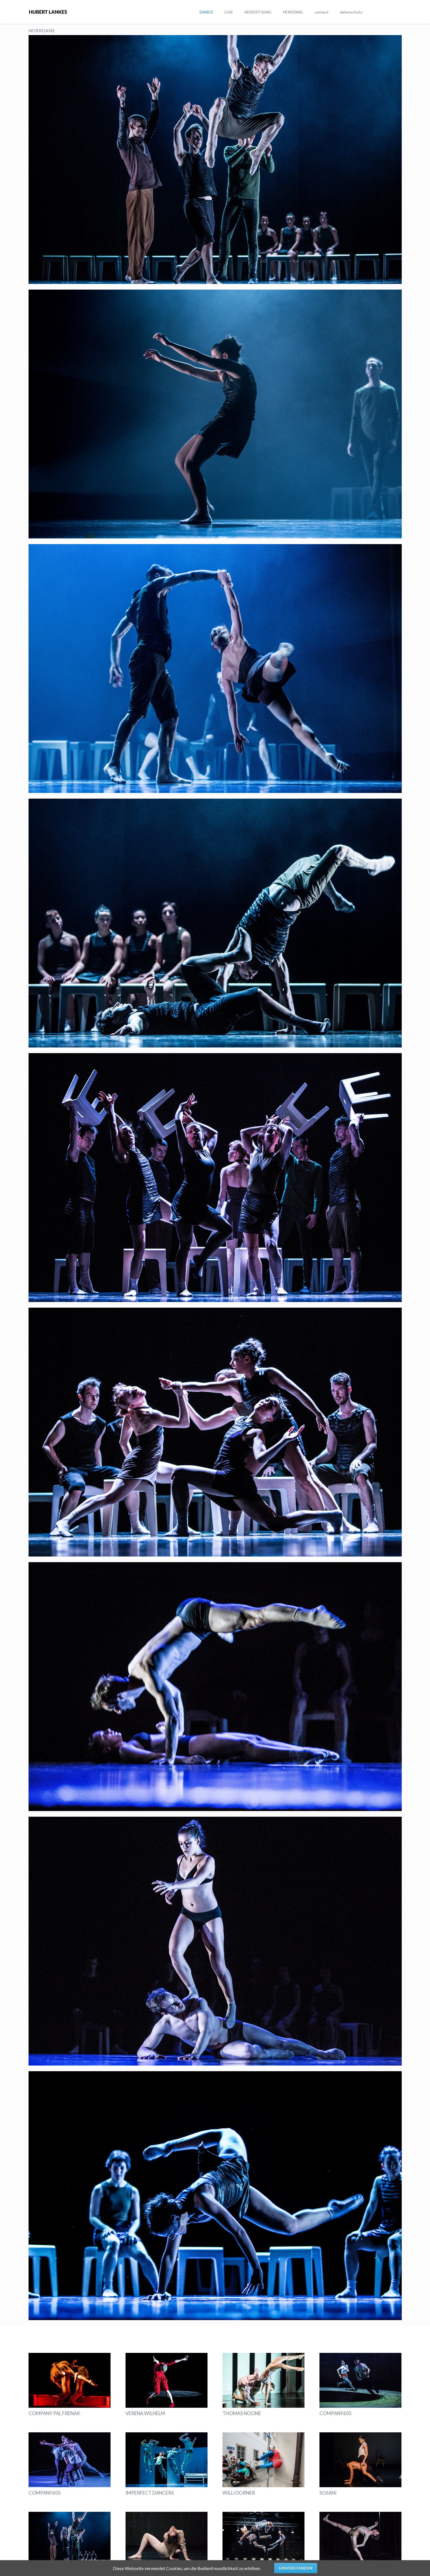  I want to click on DANCE, so click(206, 12).